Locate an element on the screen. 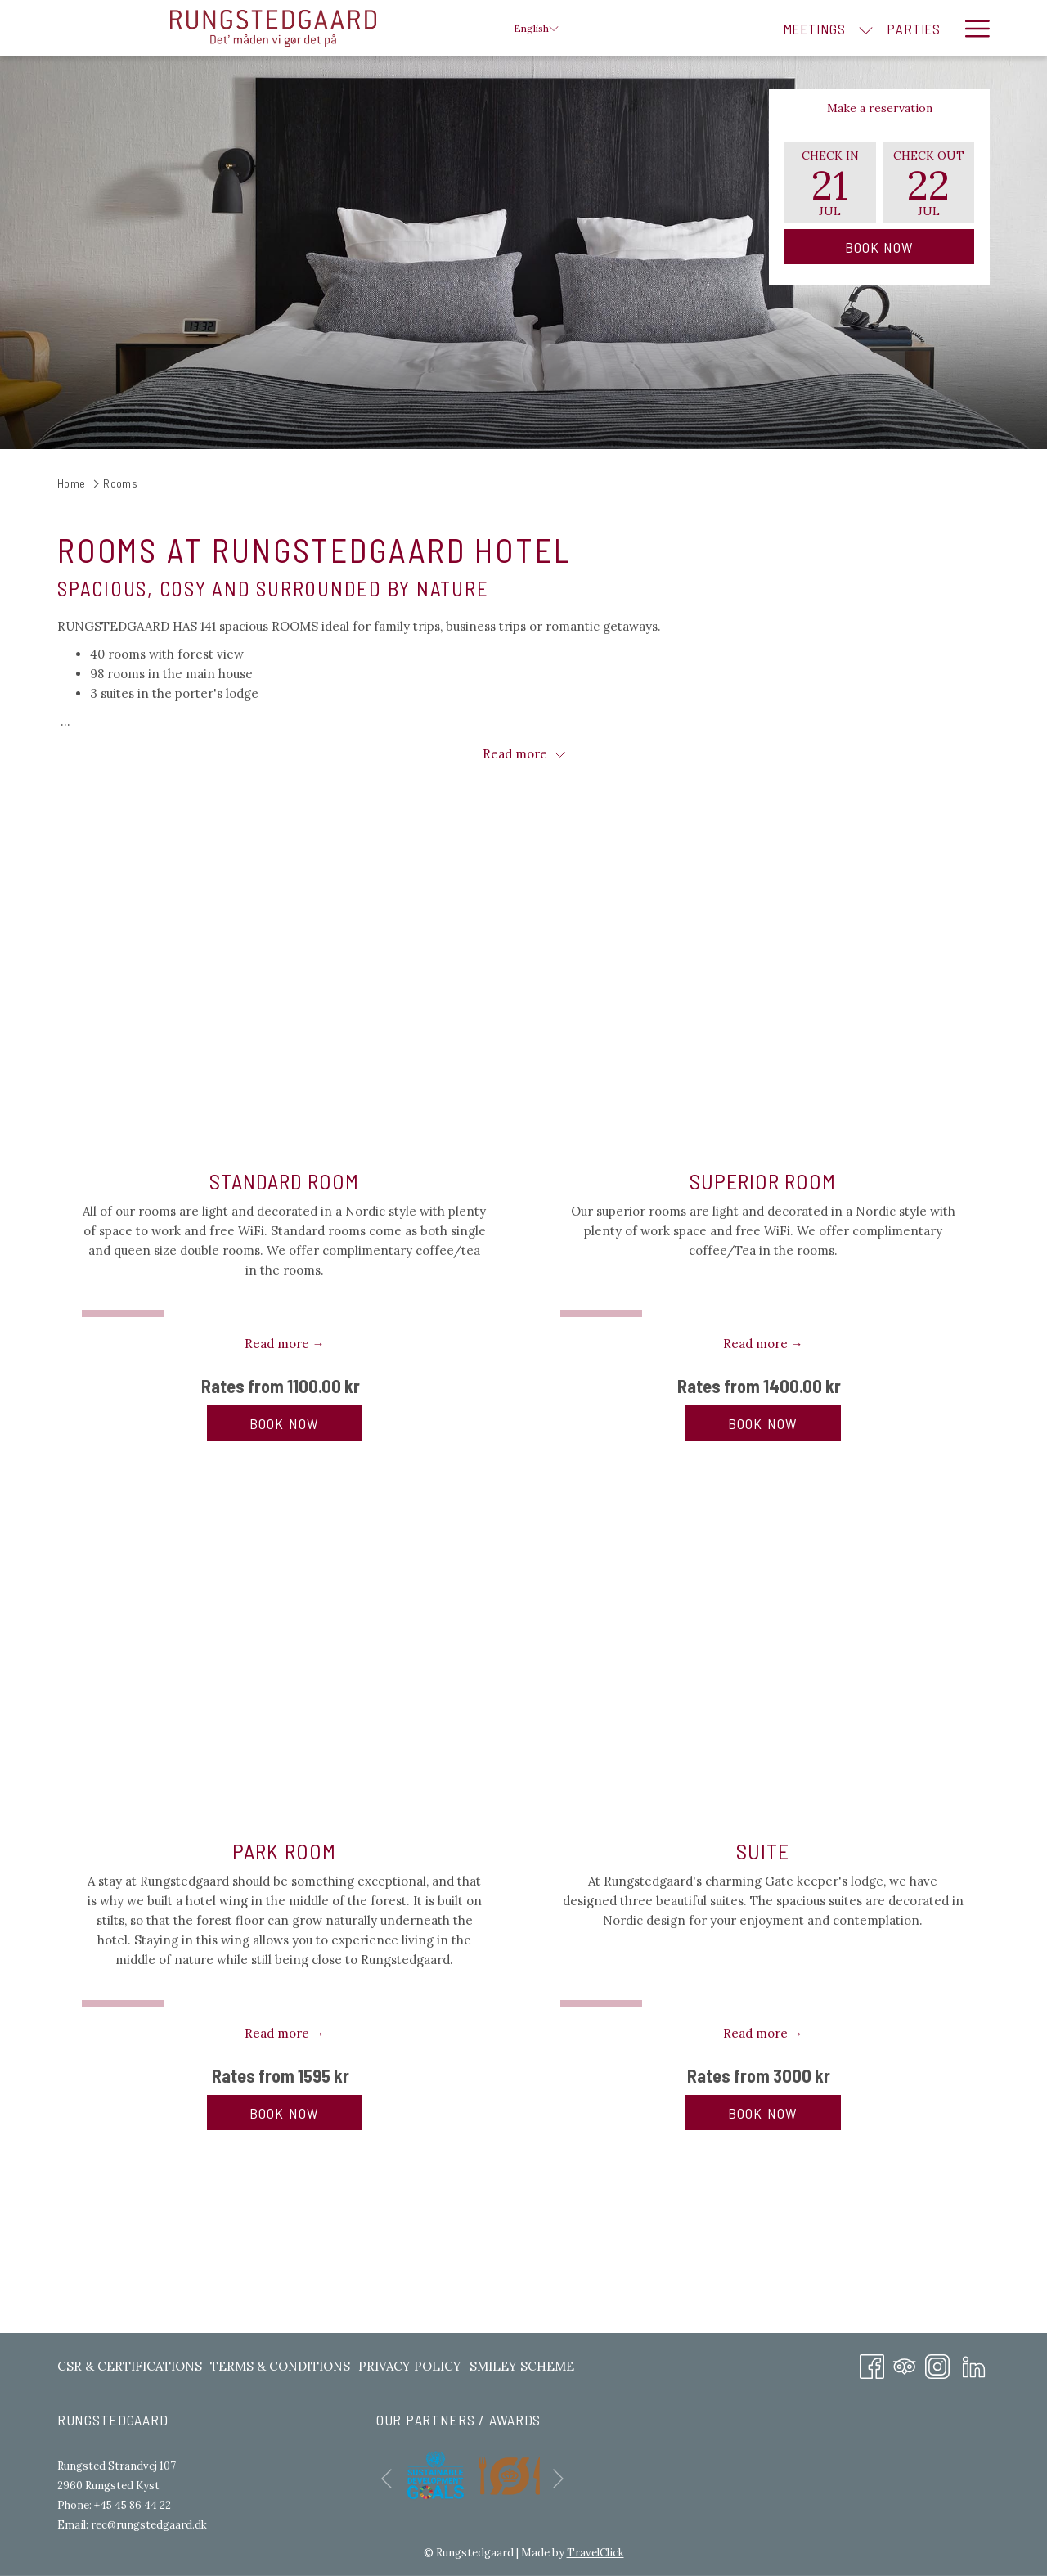 Image resolution: width=1047 pixels, height=2576 pixels. Read more [Read more about SUITE] is located at coordinates (755, 2033).